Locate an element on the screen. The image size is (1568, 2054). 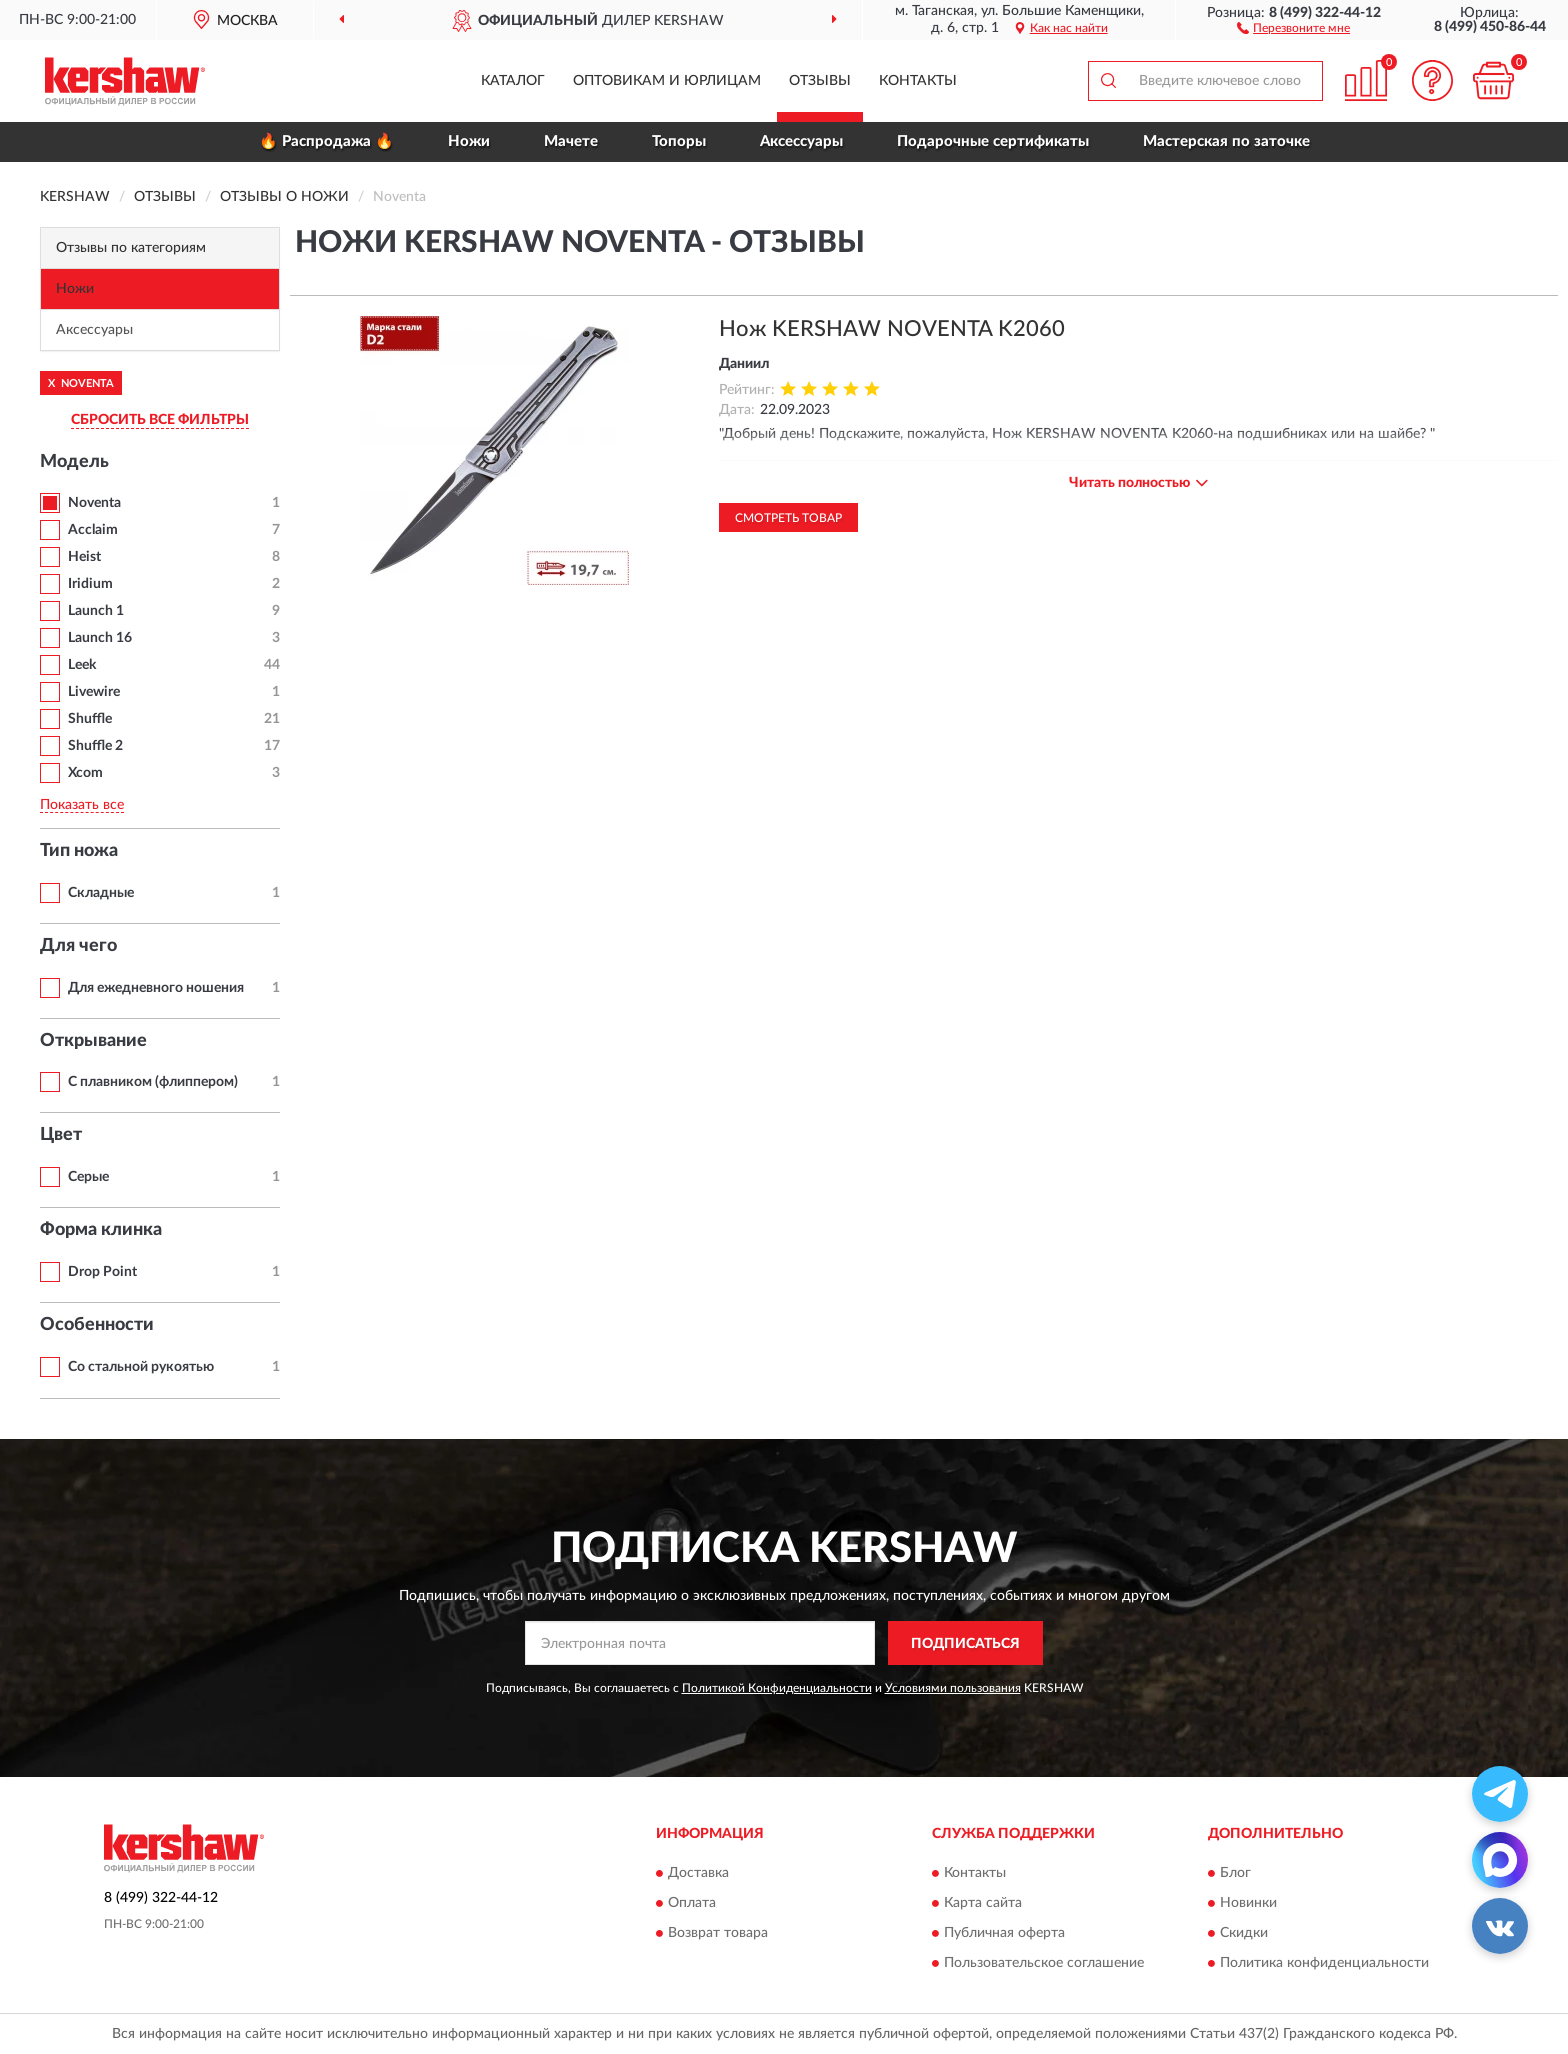
Отзывы is located at coordinates (820, 81).